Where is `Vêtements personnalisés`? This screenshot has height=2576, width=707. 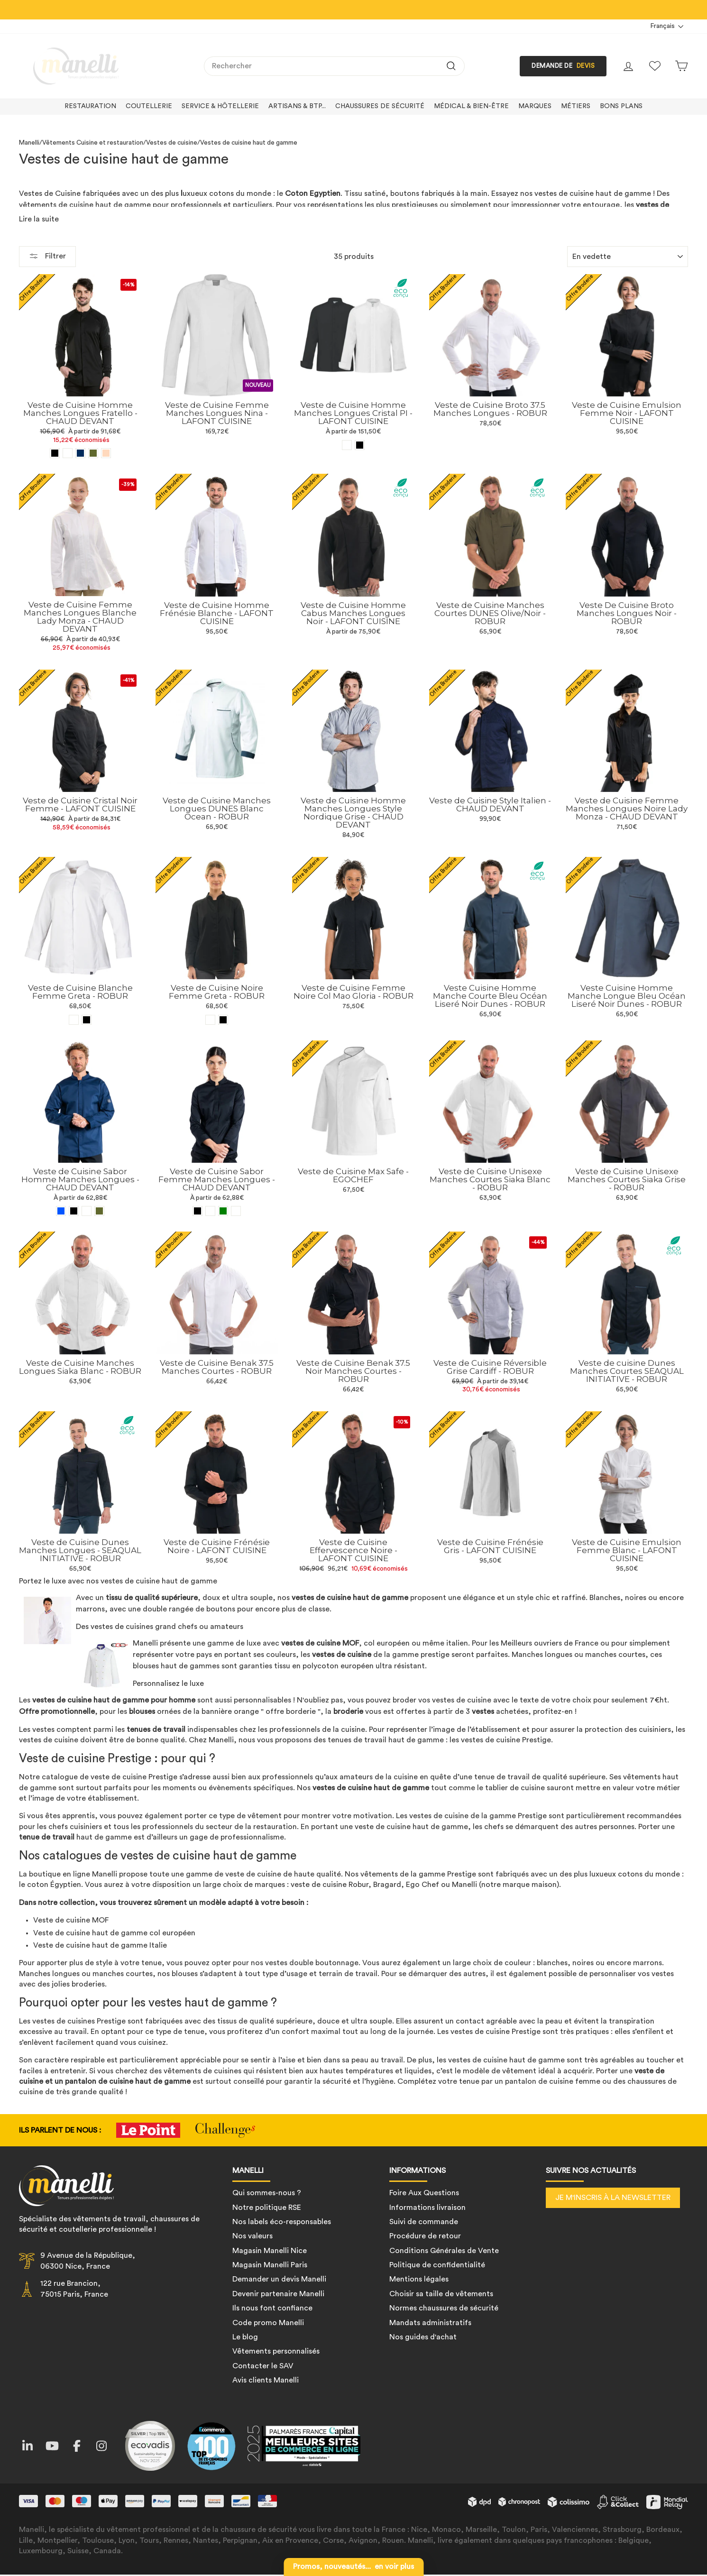
Vêtements personnalisés is located at coordinates (276, 2351).